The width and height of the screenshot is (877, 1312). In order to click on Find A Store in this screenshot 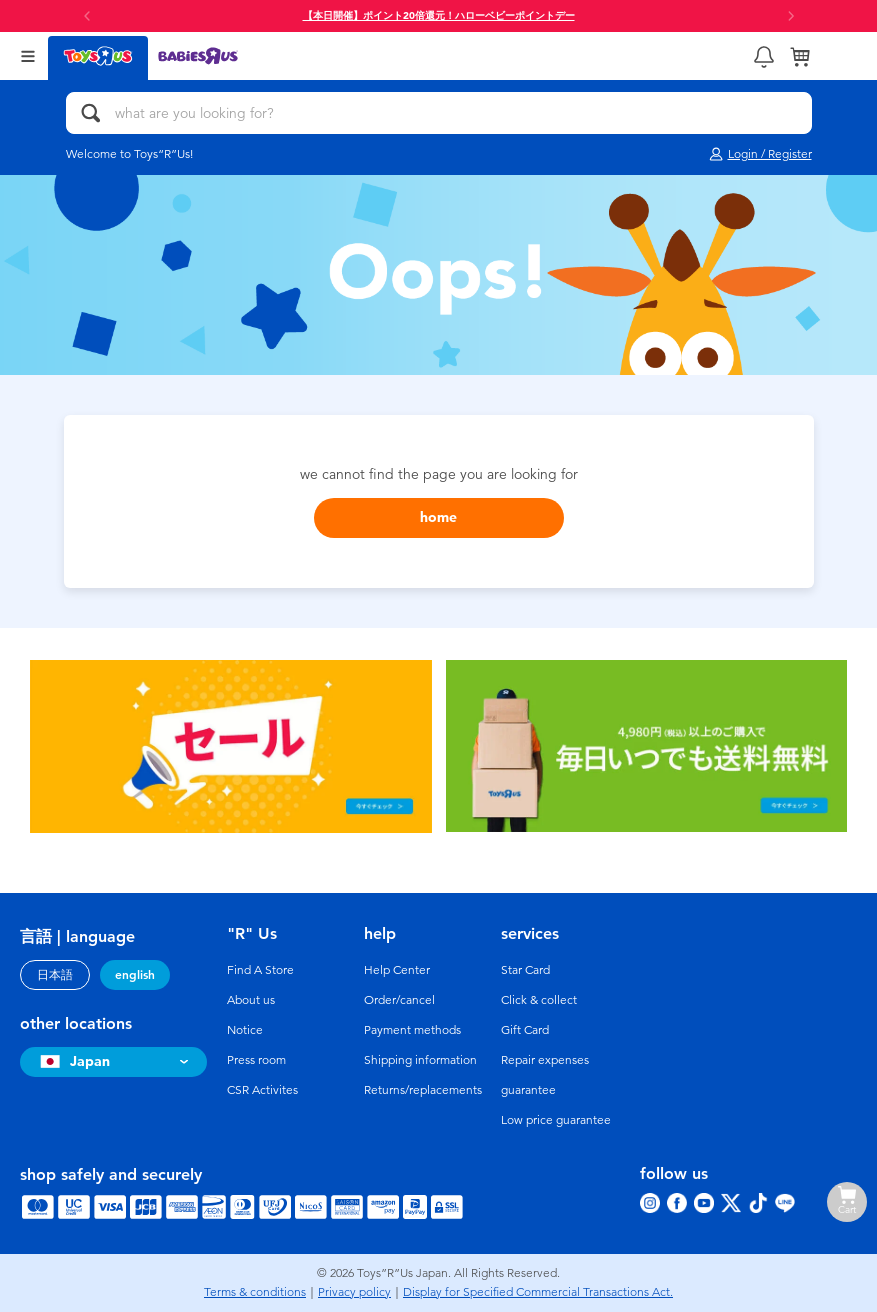, I will do `click(260, 970)`.